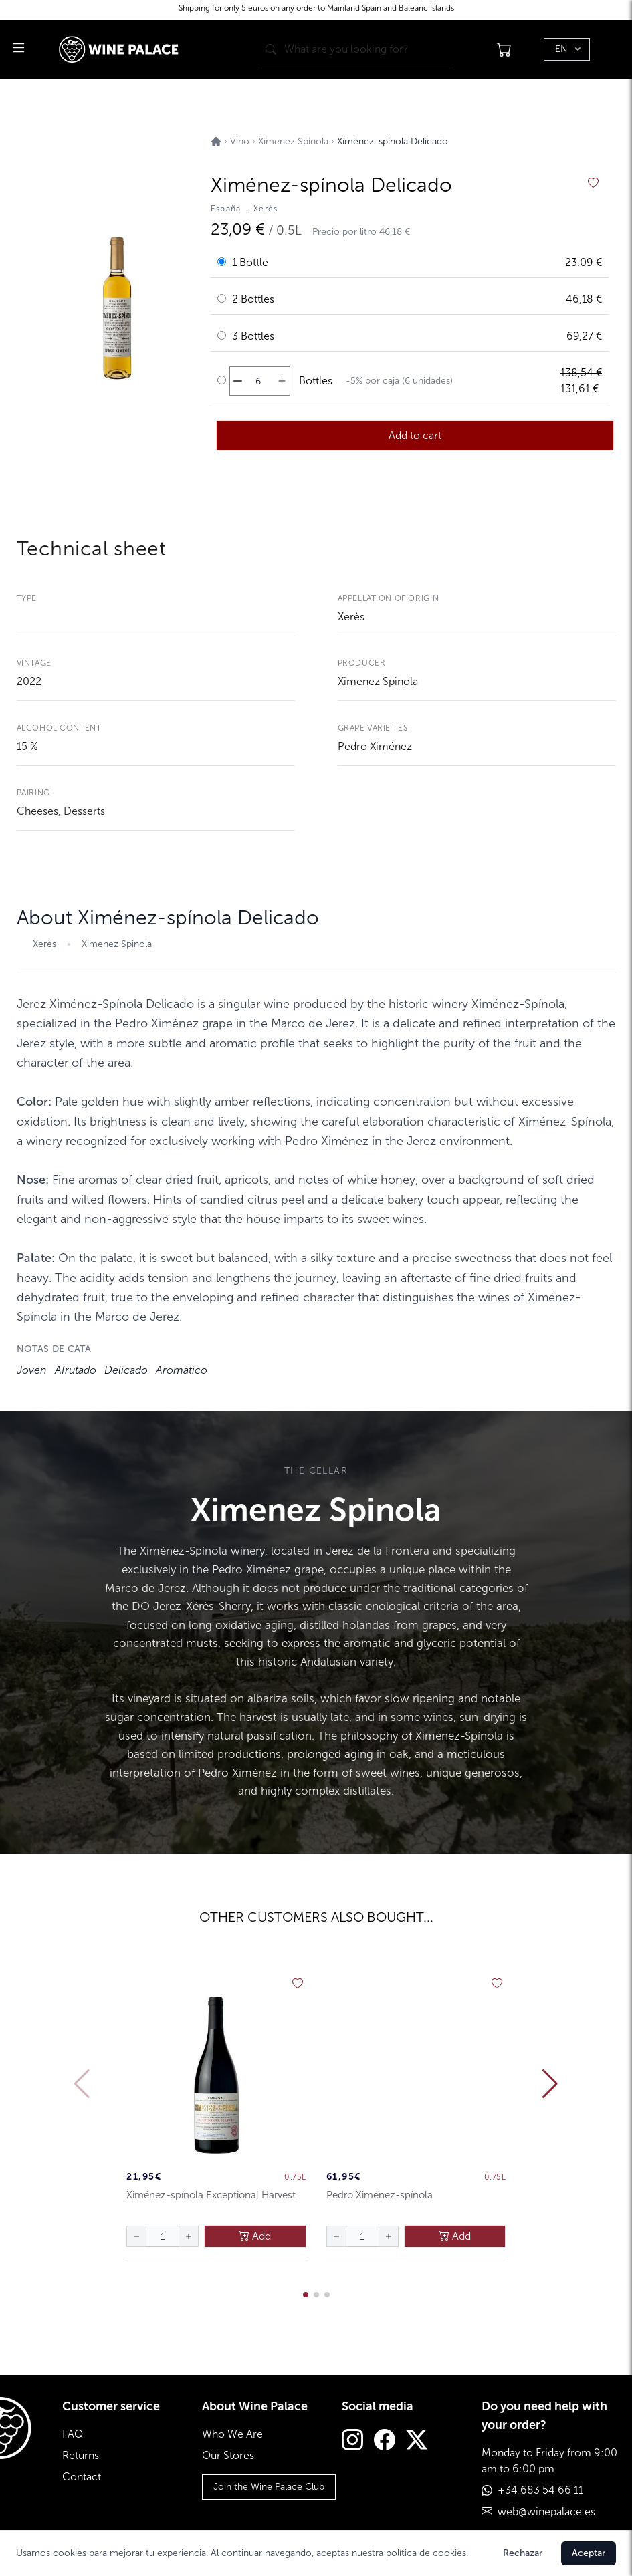 This screenshot has height=2576, width=632. Describe the element at coordinates (378, 681) in the screenshot. I see `Ximenez Spinola` at that location.